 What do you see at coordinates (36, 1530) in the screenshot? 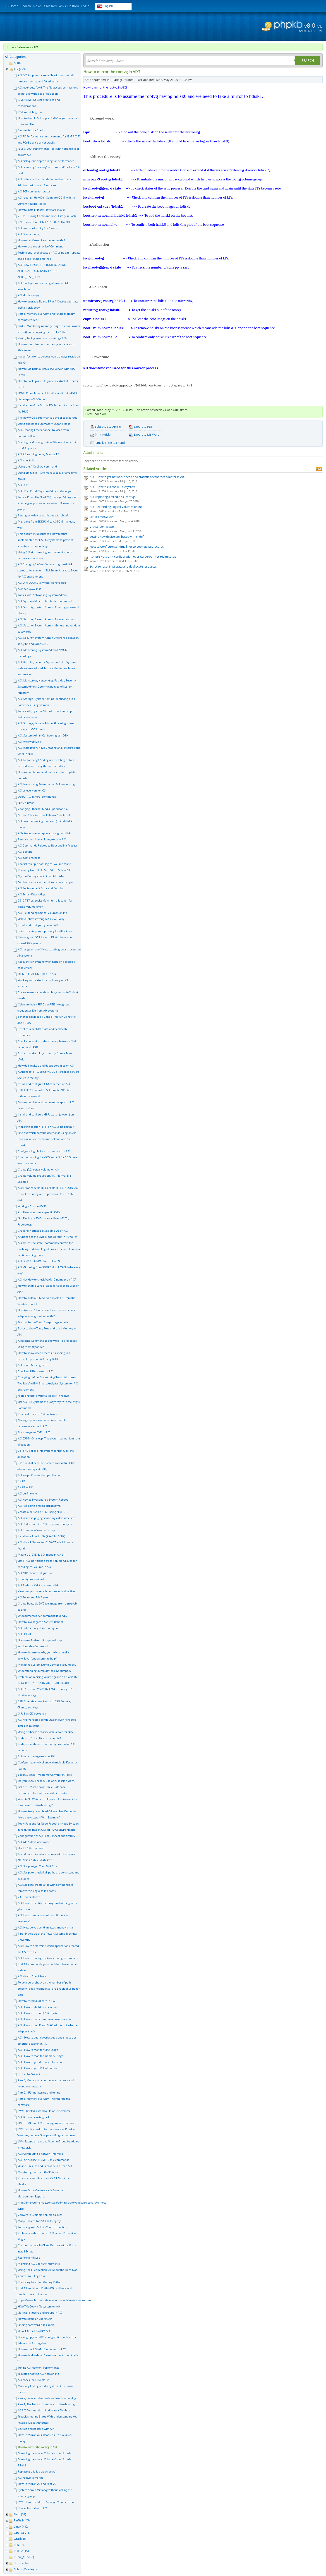
I see `AIX Creating a Volume Group` at bounding box center [36, 1530].